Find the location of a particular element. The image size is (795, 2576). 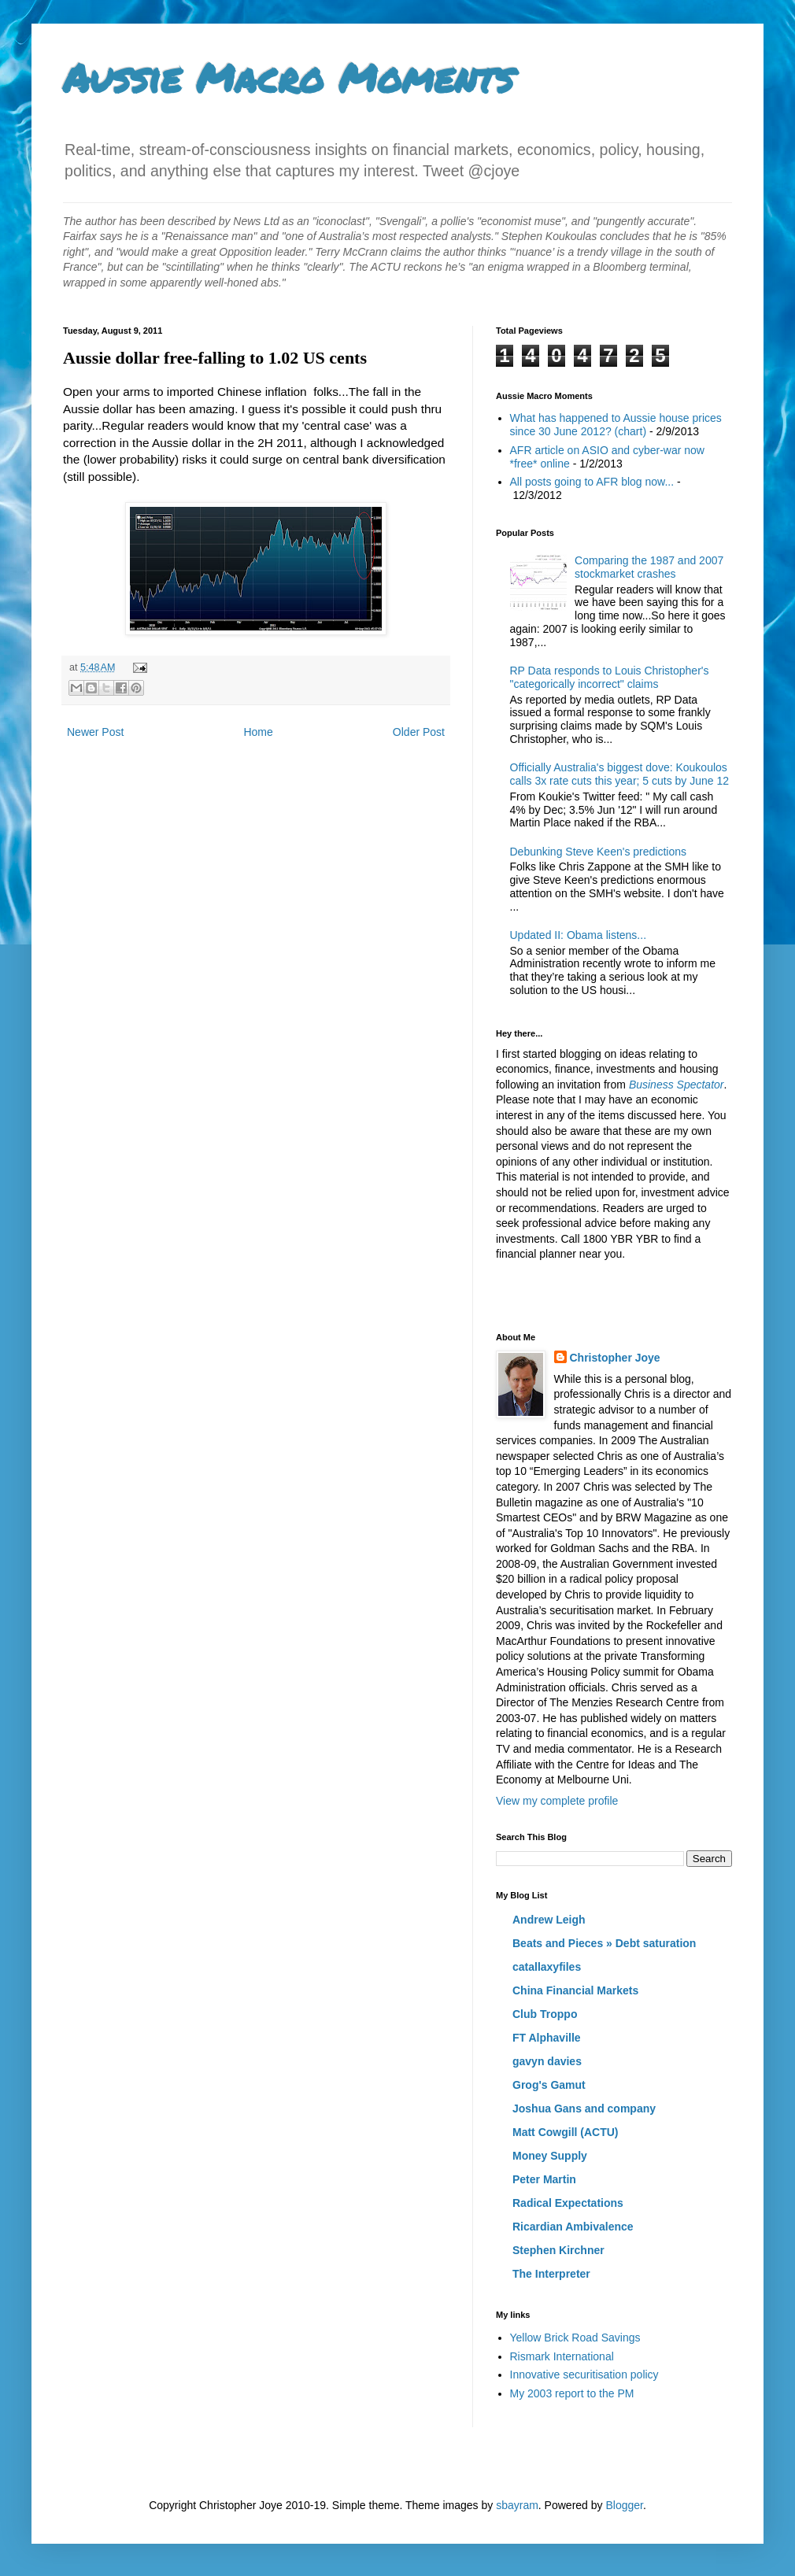

RP Data responds to Louis Christopher's "categorically incorrect" claims is located at coordinates (609, 677).